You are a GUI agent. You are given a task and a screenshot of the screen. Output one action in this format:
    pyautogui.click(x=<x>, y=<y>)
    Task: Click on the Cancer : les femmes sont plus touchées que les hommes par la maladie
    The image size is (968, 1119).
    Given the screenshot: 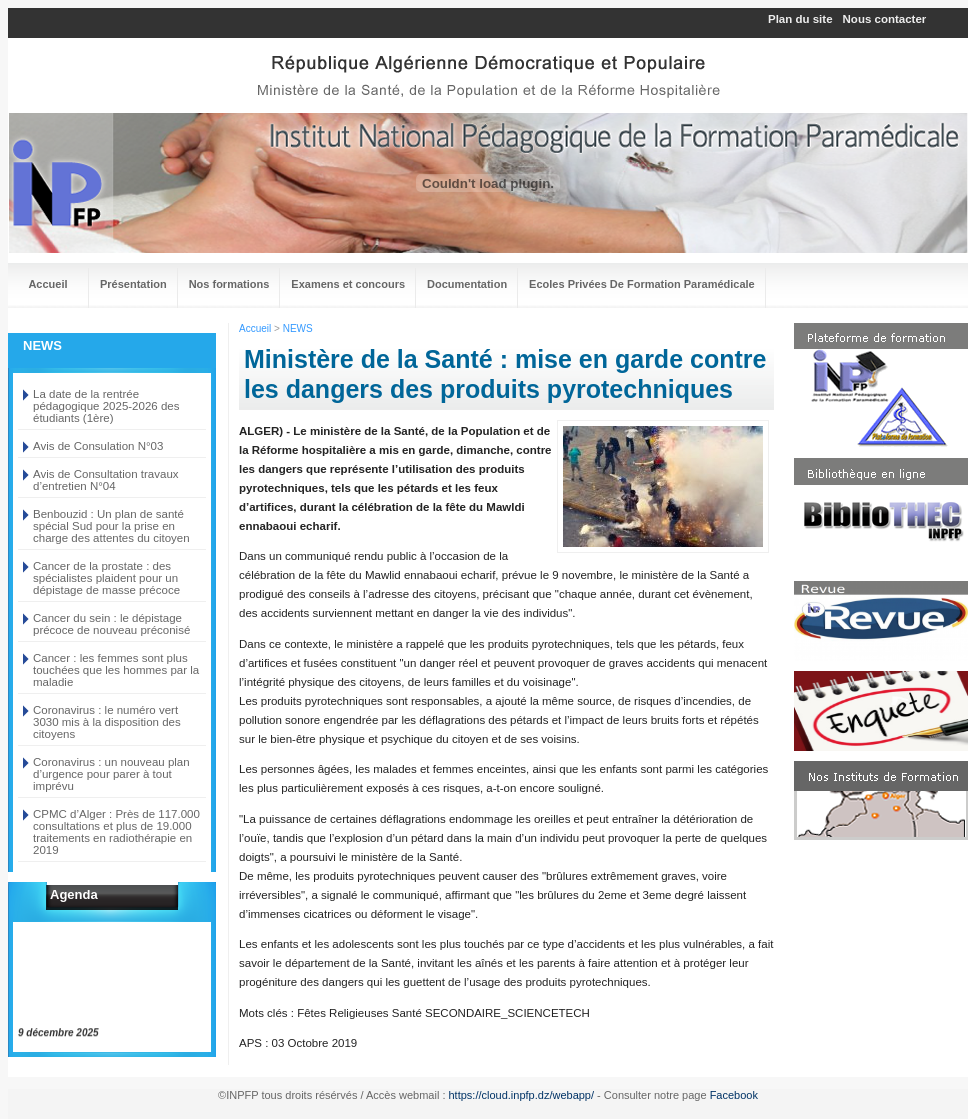 What is the action you would take?
    pyautogui.click(x=116, y=670)
    